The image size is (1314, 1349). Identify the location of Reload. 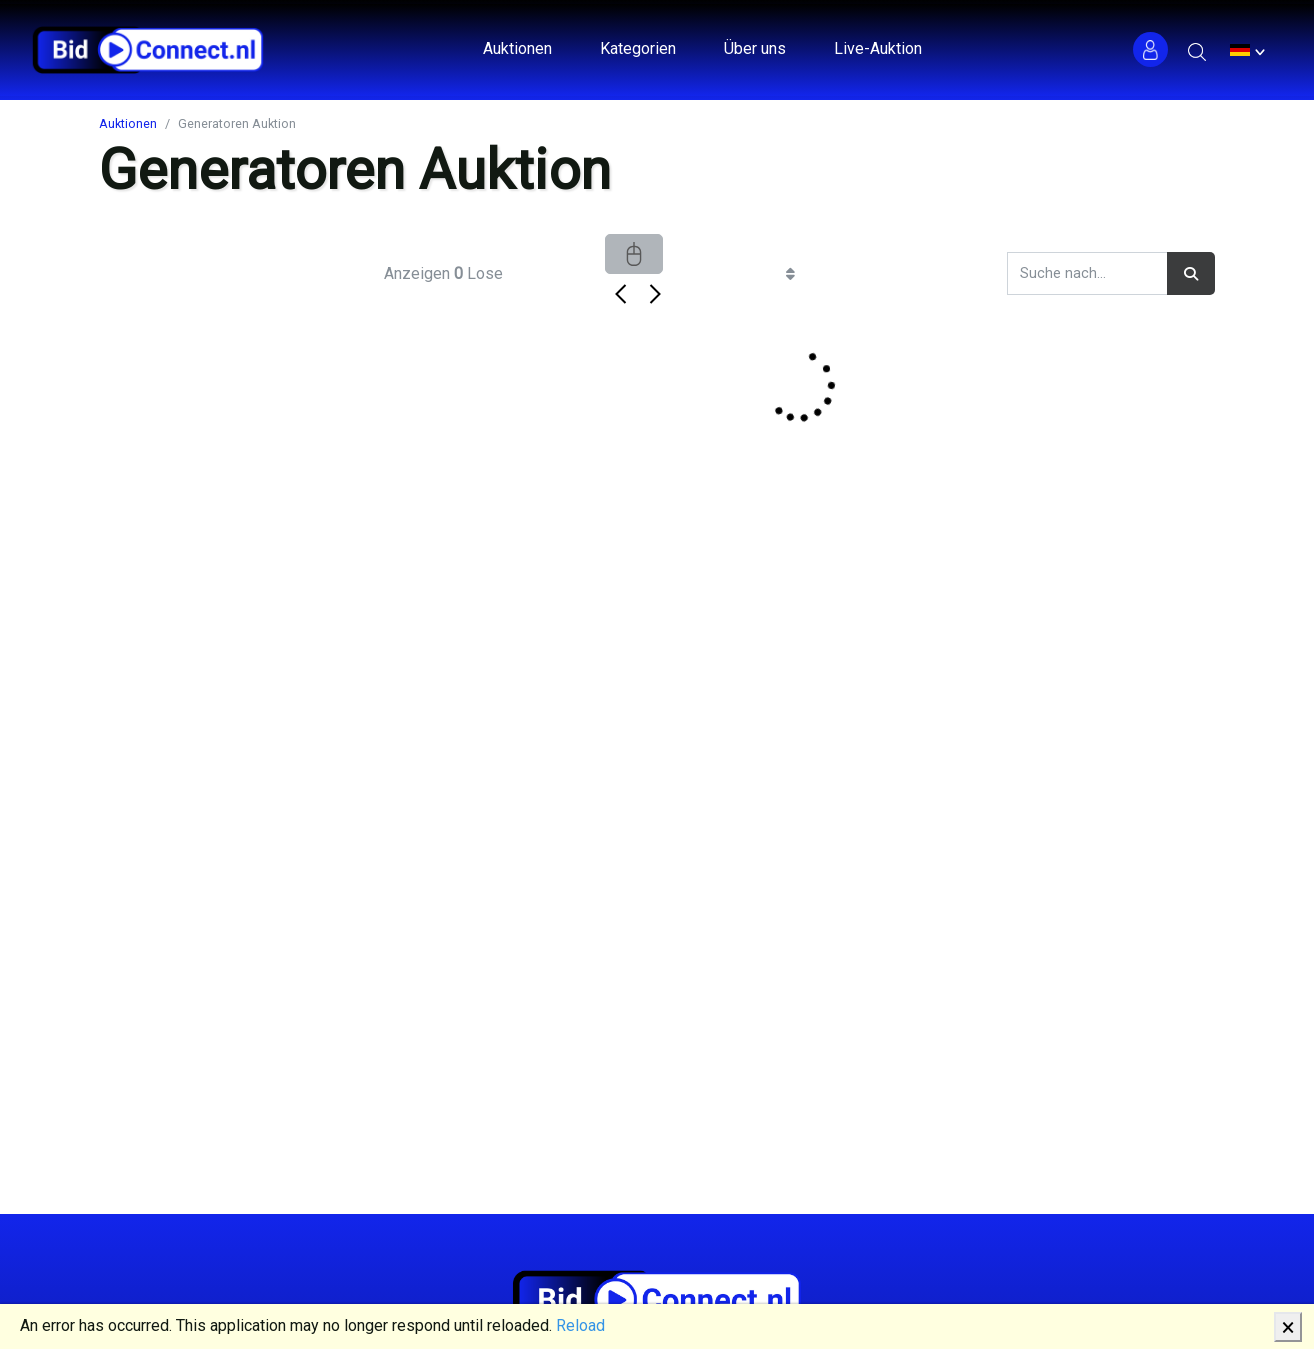
(580, 1325).